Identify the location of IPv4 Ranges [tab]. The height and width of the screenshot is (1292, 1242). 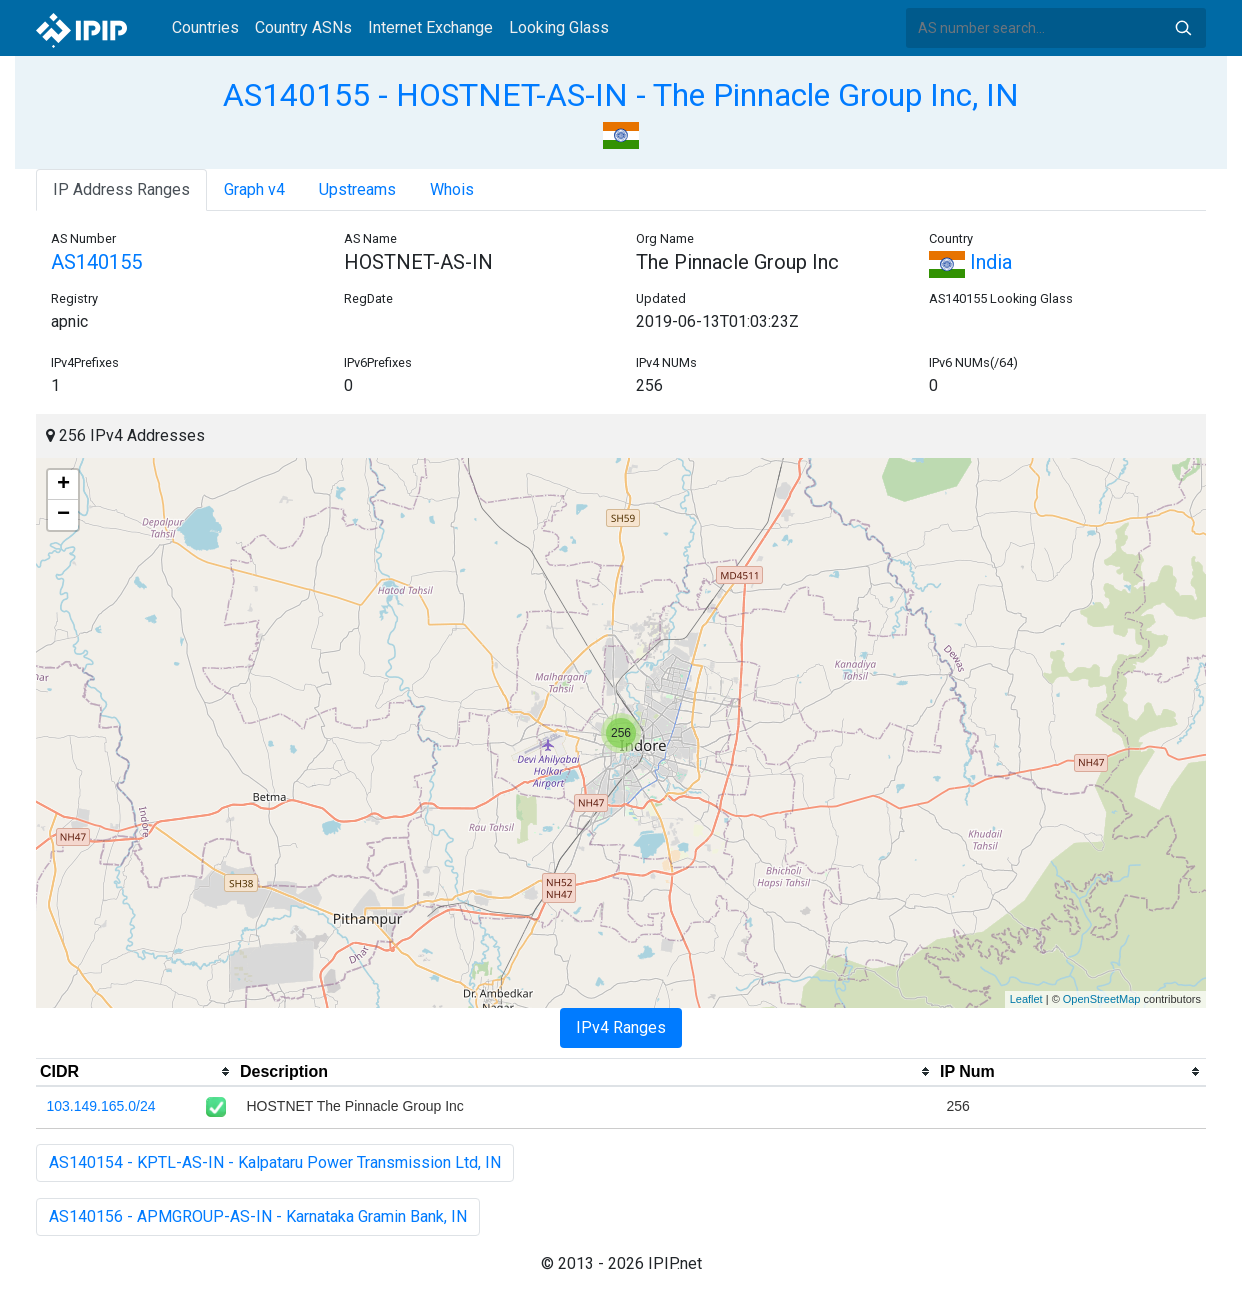
(621, 1027).